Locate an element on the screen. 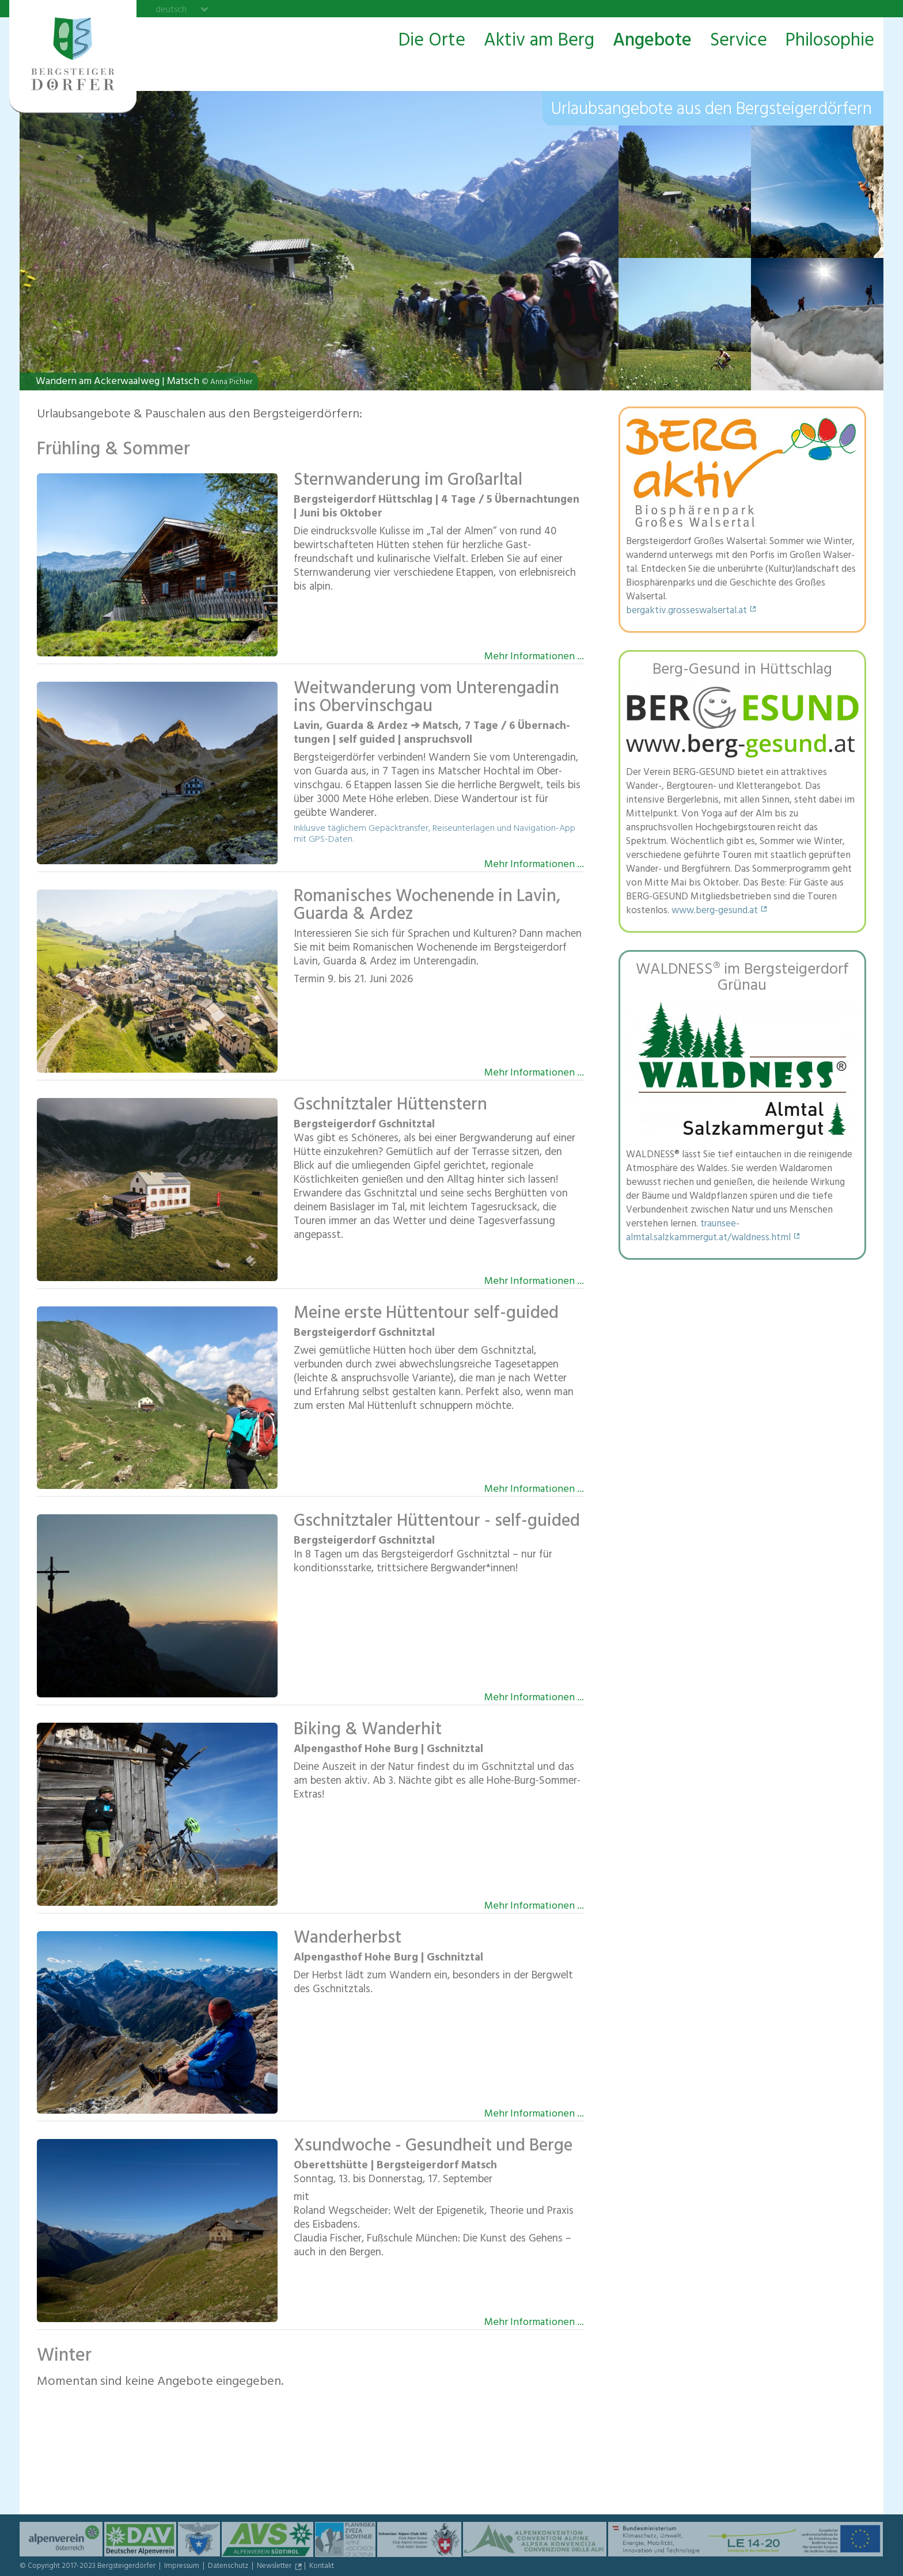  Philosophie is located at coordinates (830, 41).